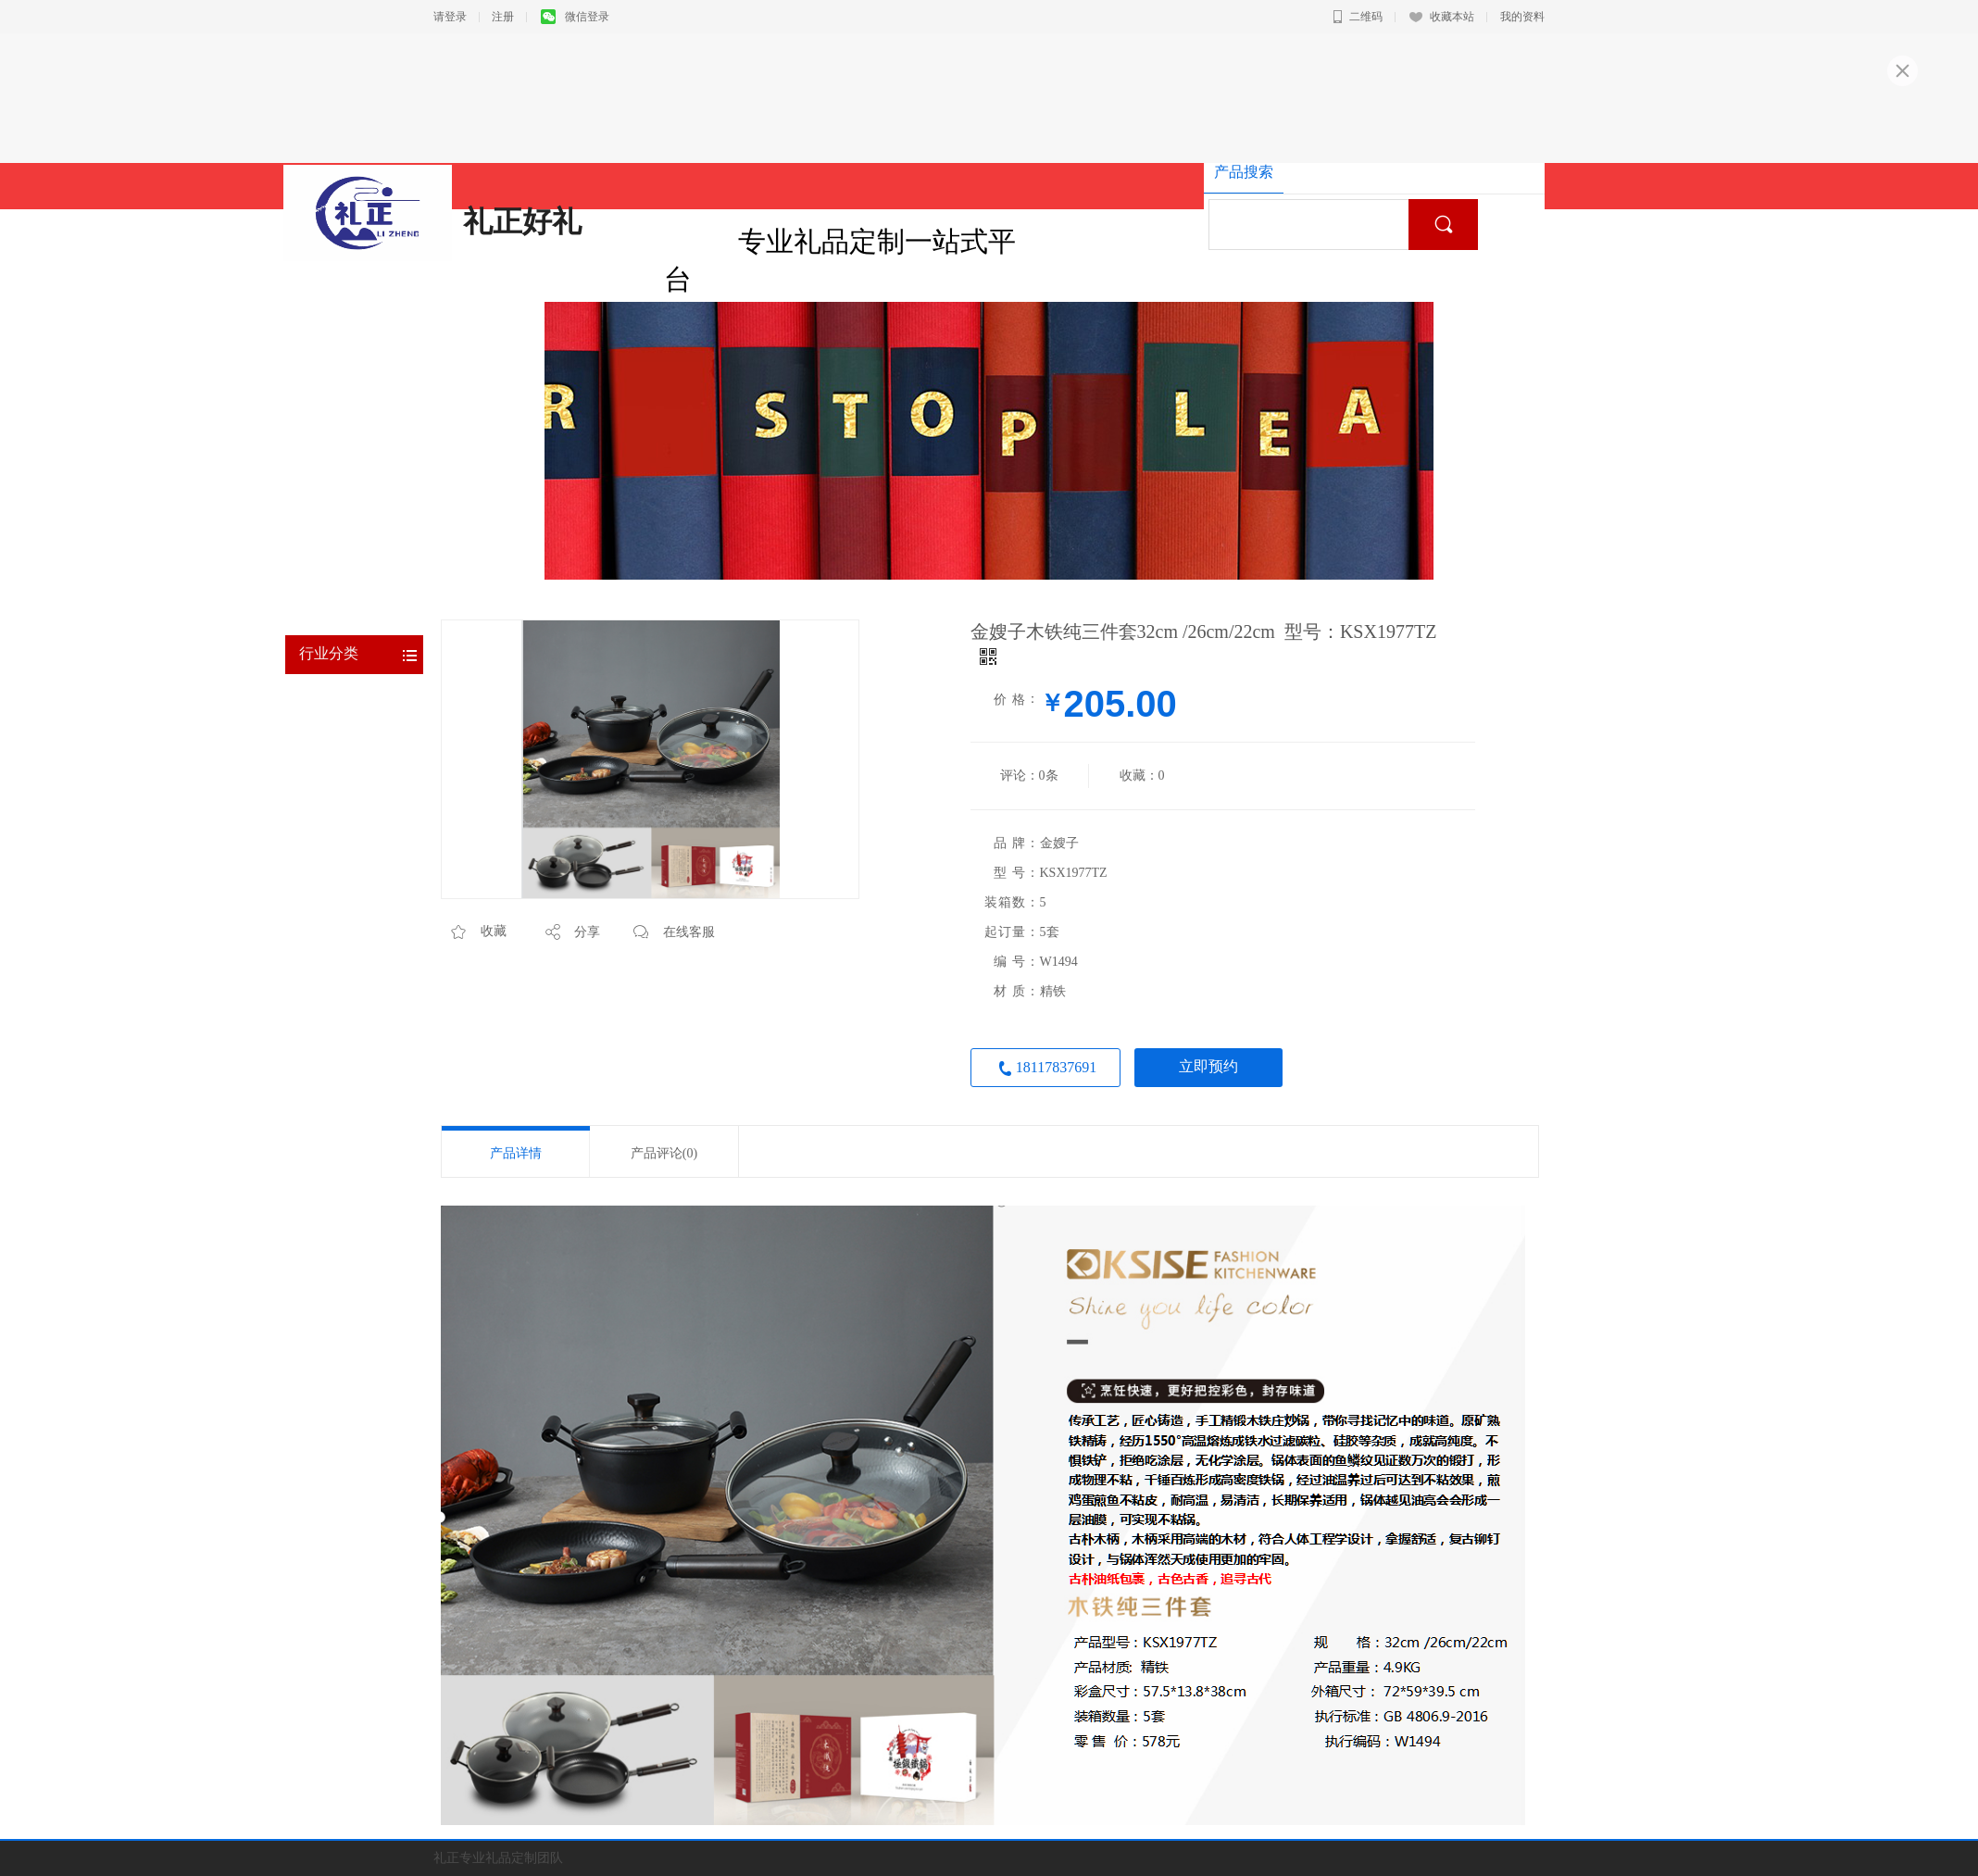 The image size is (1978, 1876). What do you see at coordinates (575, 16) in the screenshot?
I see `微信登录` at bounding box center [575, 16].